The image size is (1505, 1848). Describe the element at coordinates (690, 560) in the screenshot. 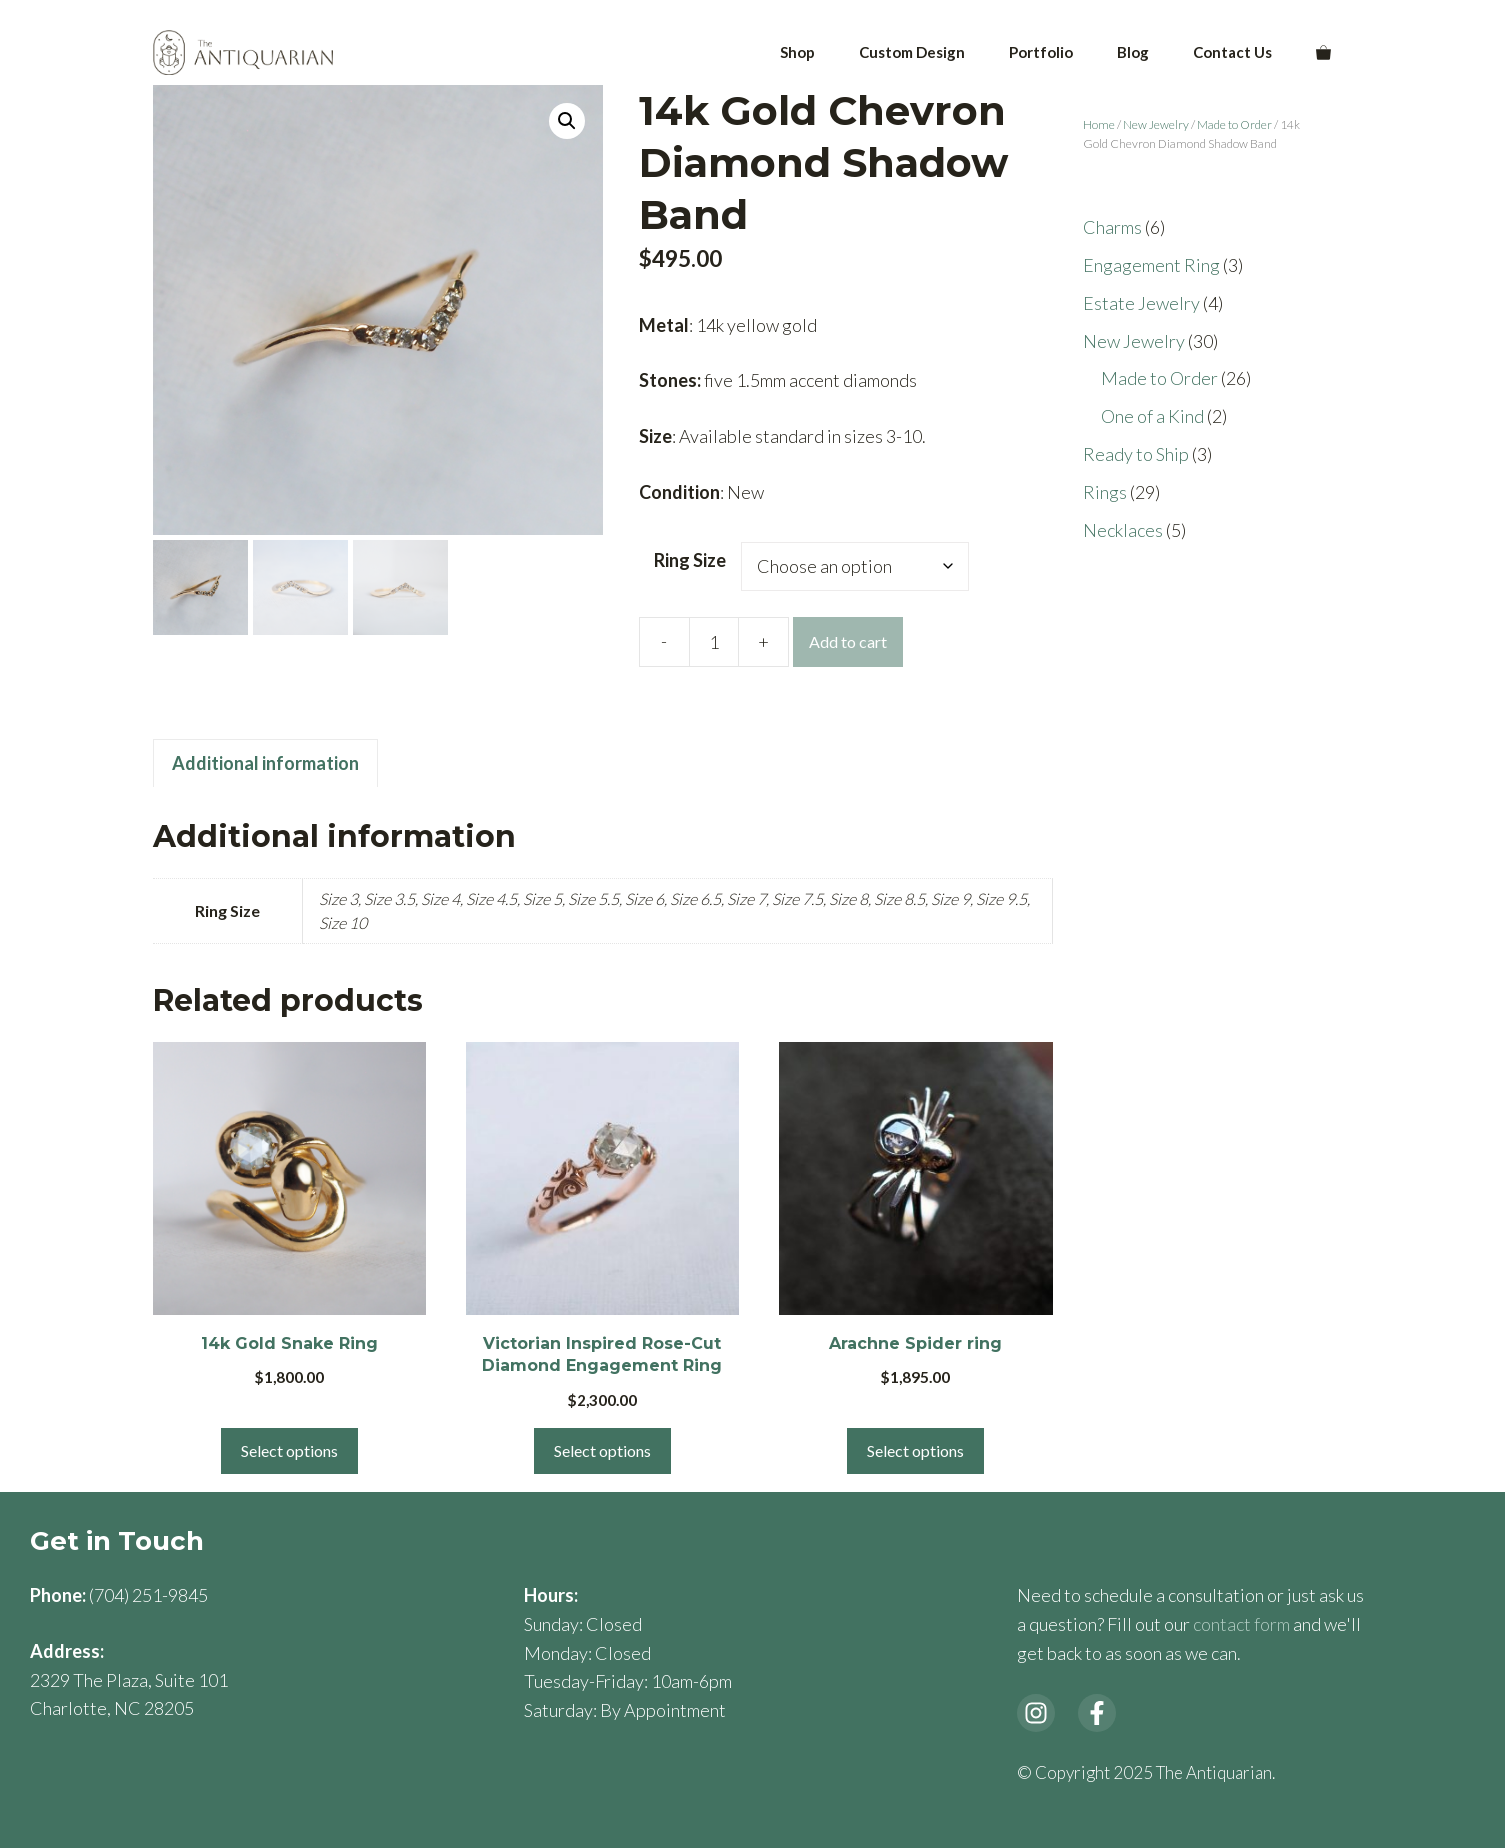

I see `Ring Size` at that location.